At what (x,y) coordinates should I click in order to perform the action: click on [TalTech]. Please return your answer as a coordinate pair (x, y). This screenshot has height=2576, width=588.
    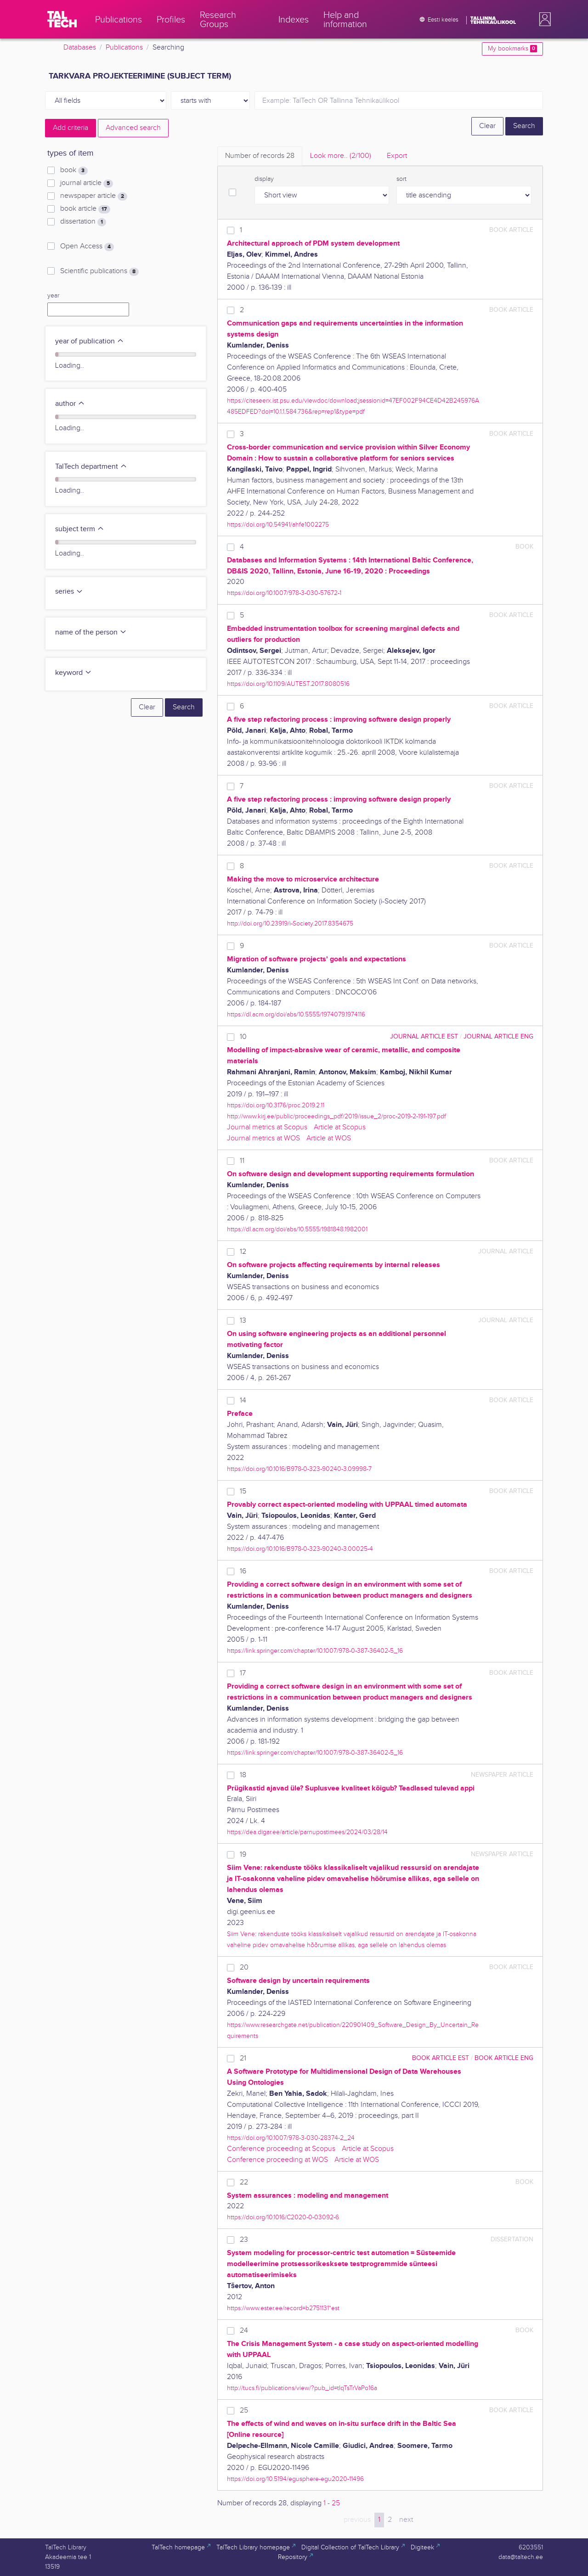
    Looking at the image, I should click on (62, 19).